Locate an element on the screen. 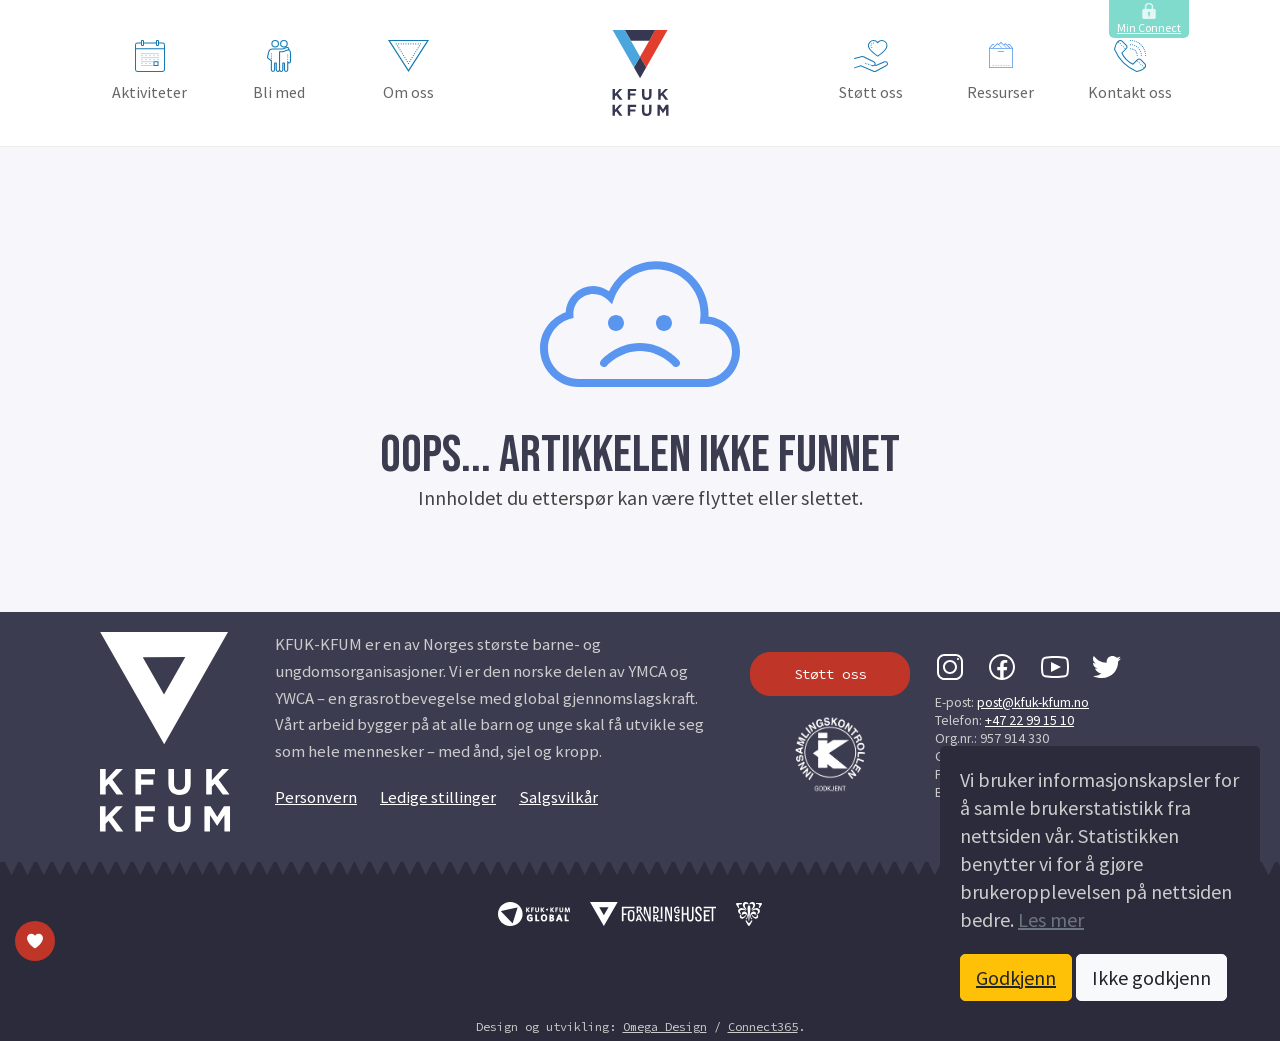 The height and width of the screenshot is (1041, 1280). Aktiviteter is located at coordinates (149, 71).